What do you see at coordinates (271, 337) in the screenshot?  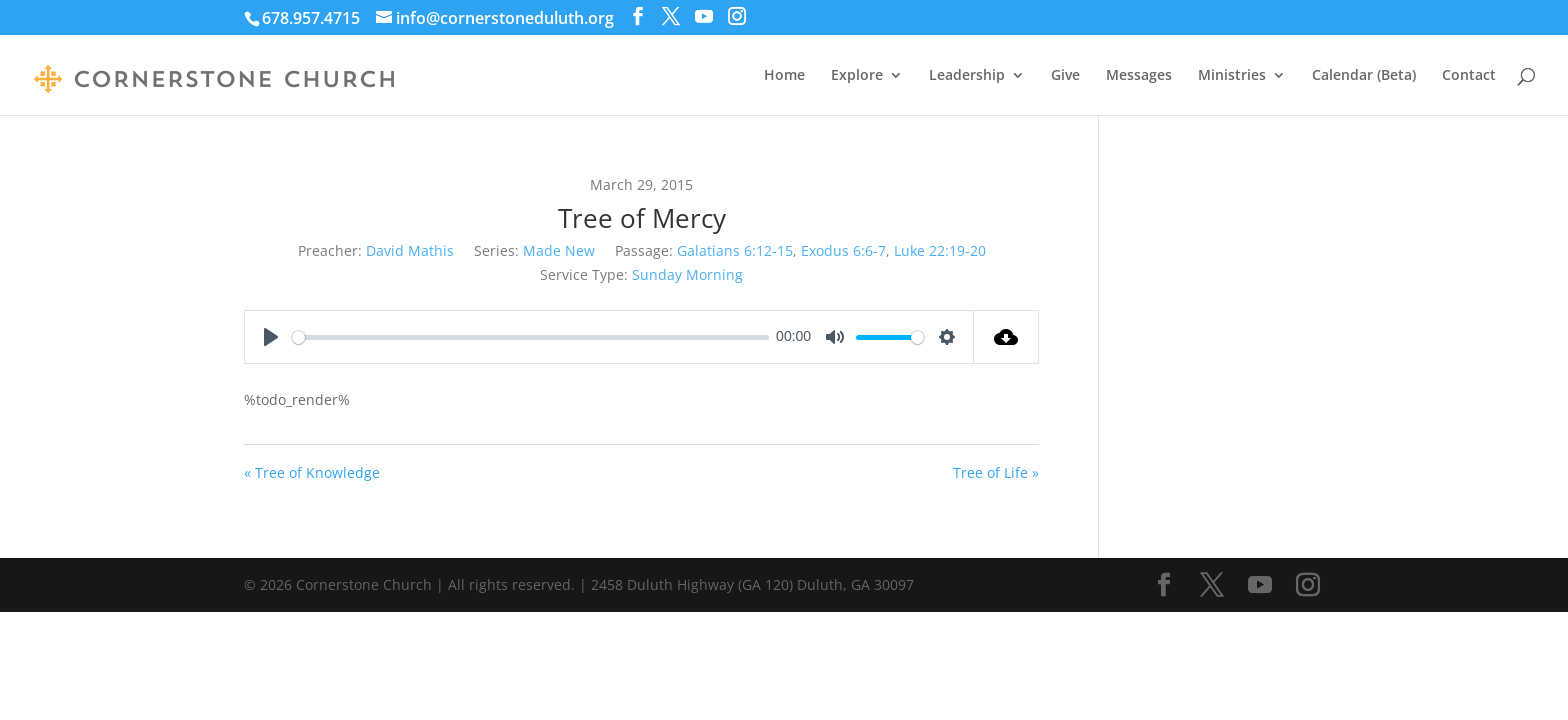 I see `[Play]` at bounding box center [271, 337].